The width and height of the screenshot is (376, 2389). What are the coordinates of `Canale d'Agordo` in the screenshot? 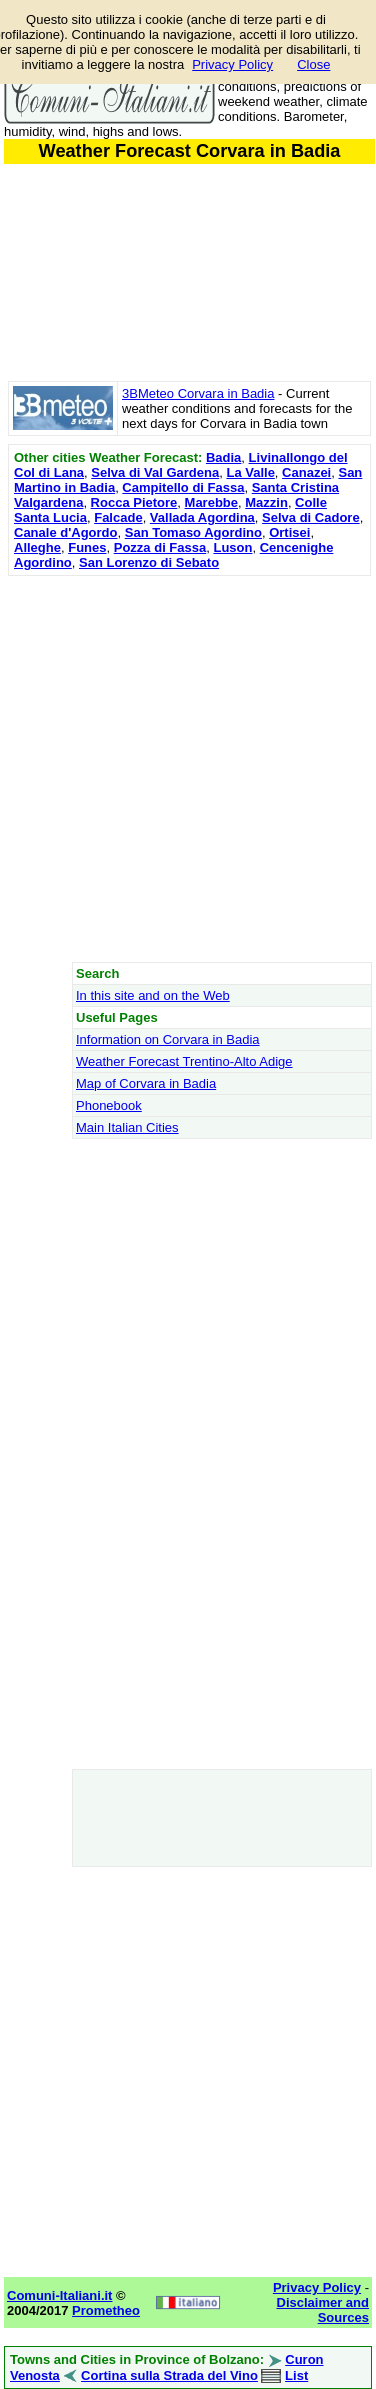 It's located at (66, 532).